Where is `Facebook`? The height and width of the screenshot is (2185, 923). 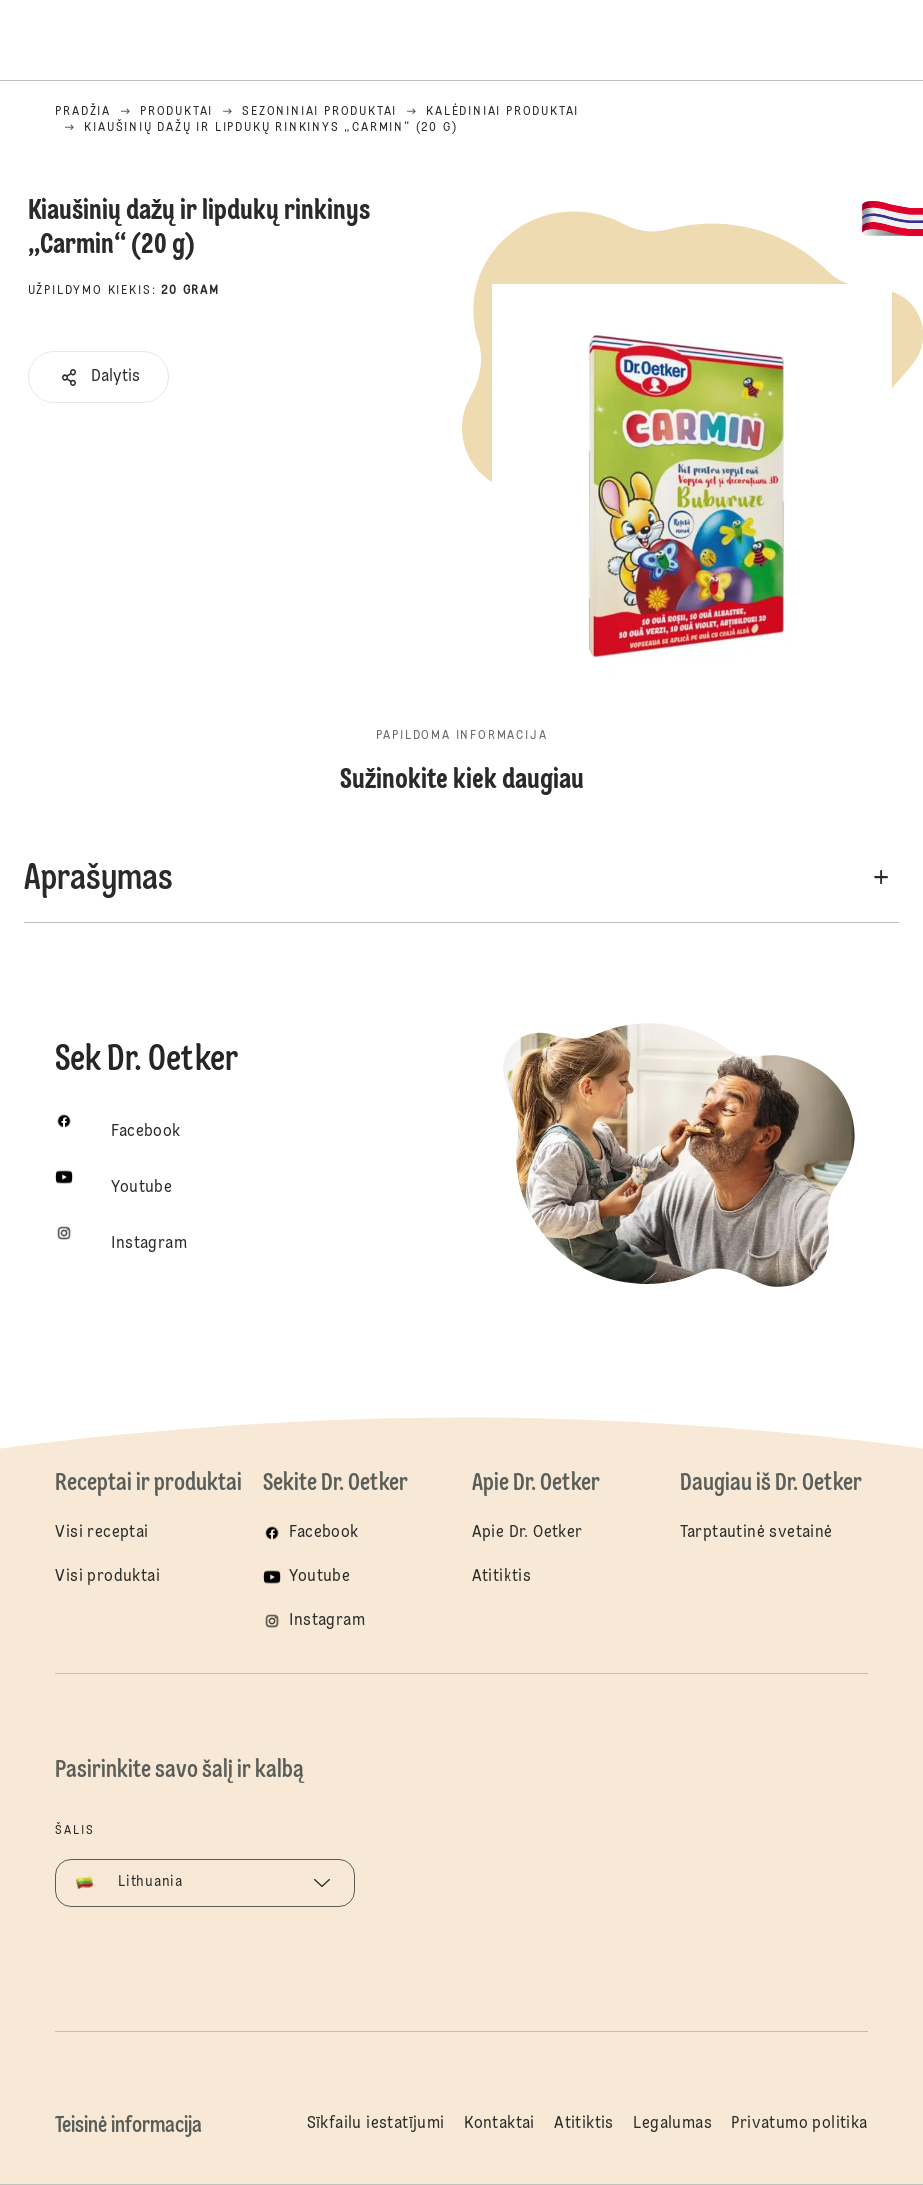 Facebook is located at coordinates (323, 1533).